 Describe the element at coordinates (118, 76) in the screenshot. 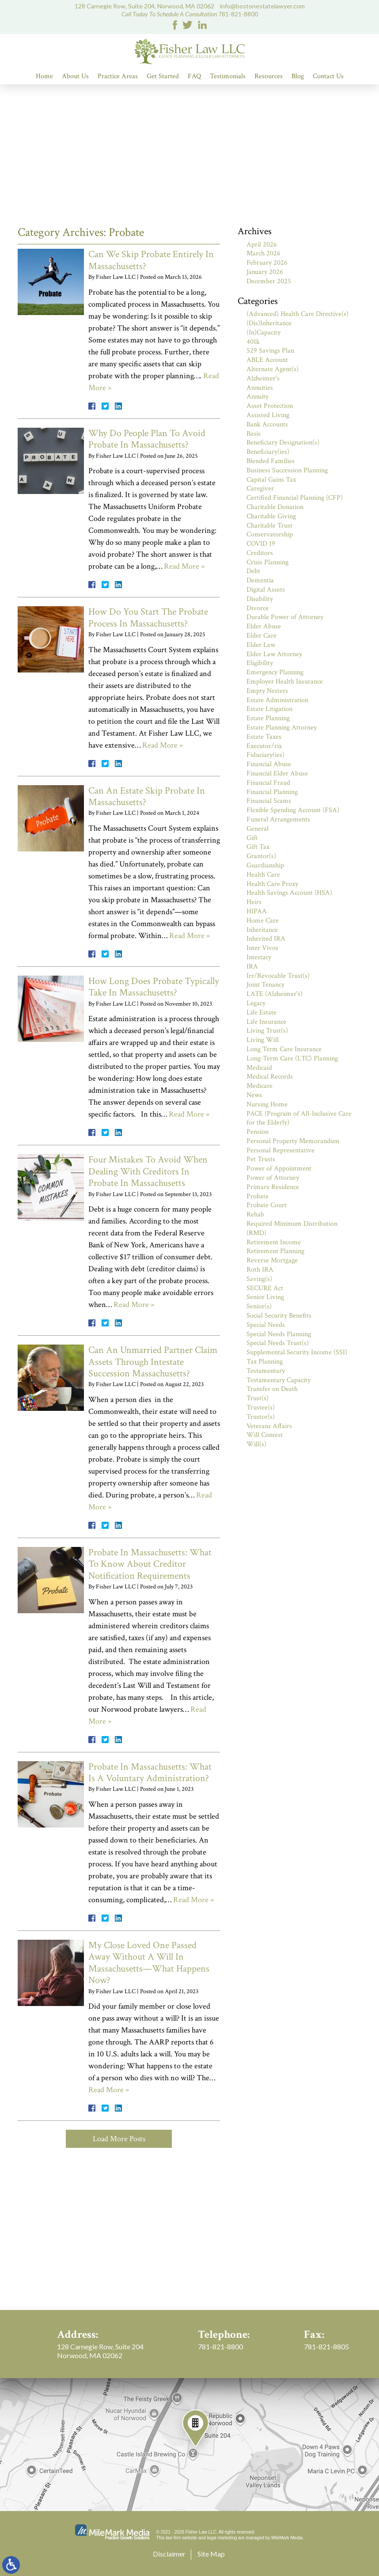

I see `Practice Areas` at that location.